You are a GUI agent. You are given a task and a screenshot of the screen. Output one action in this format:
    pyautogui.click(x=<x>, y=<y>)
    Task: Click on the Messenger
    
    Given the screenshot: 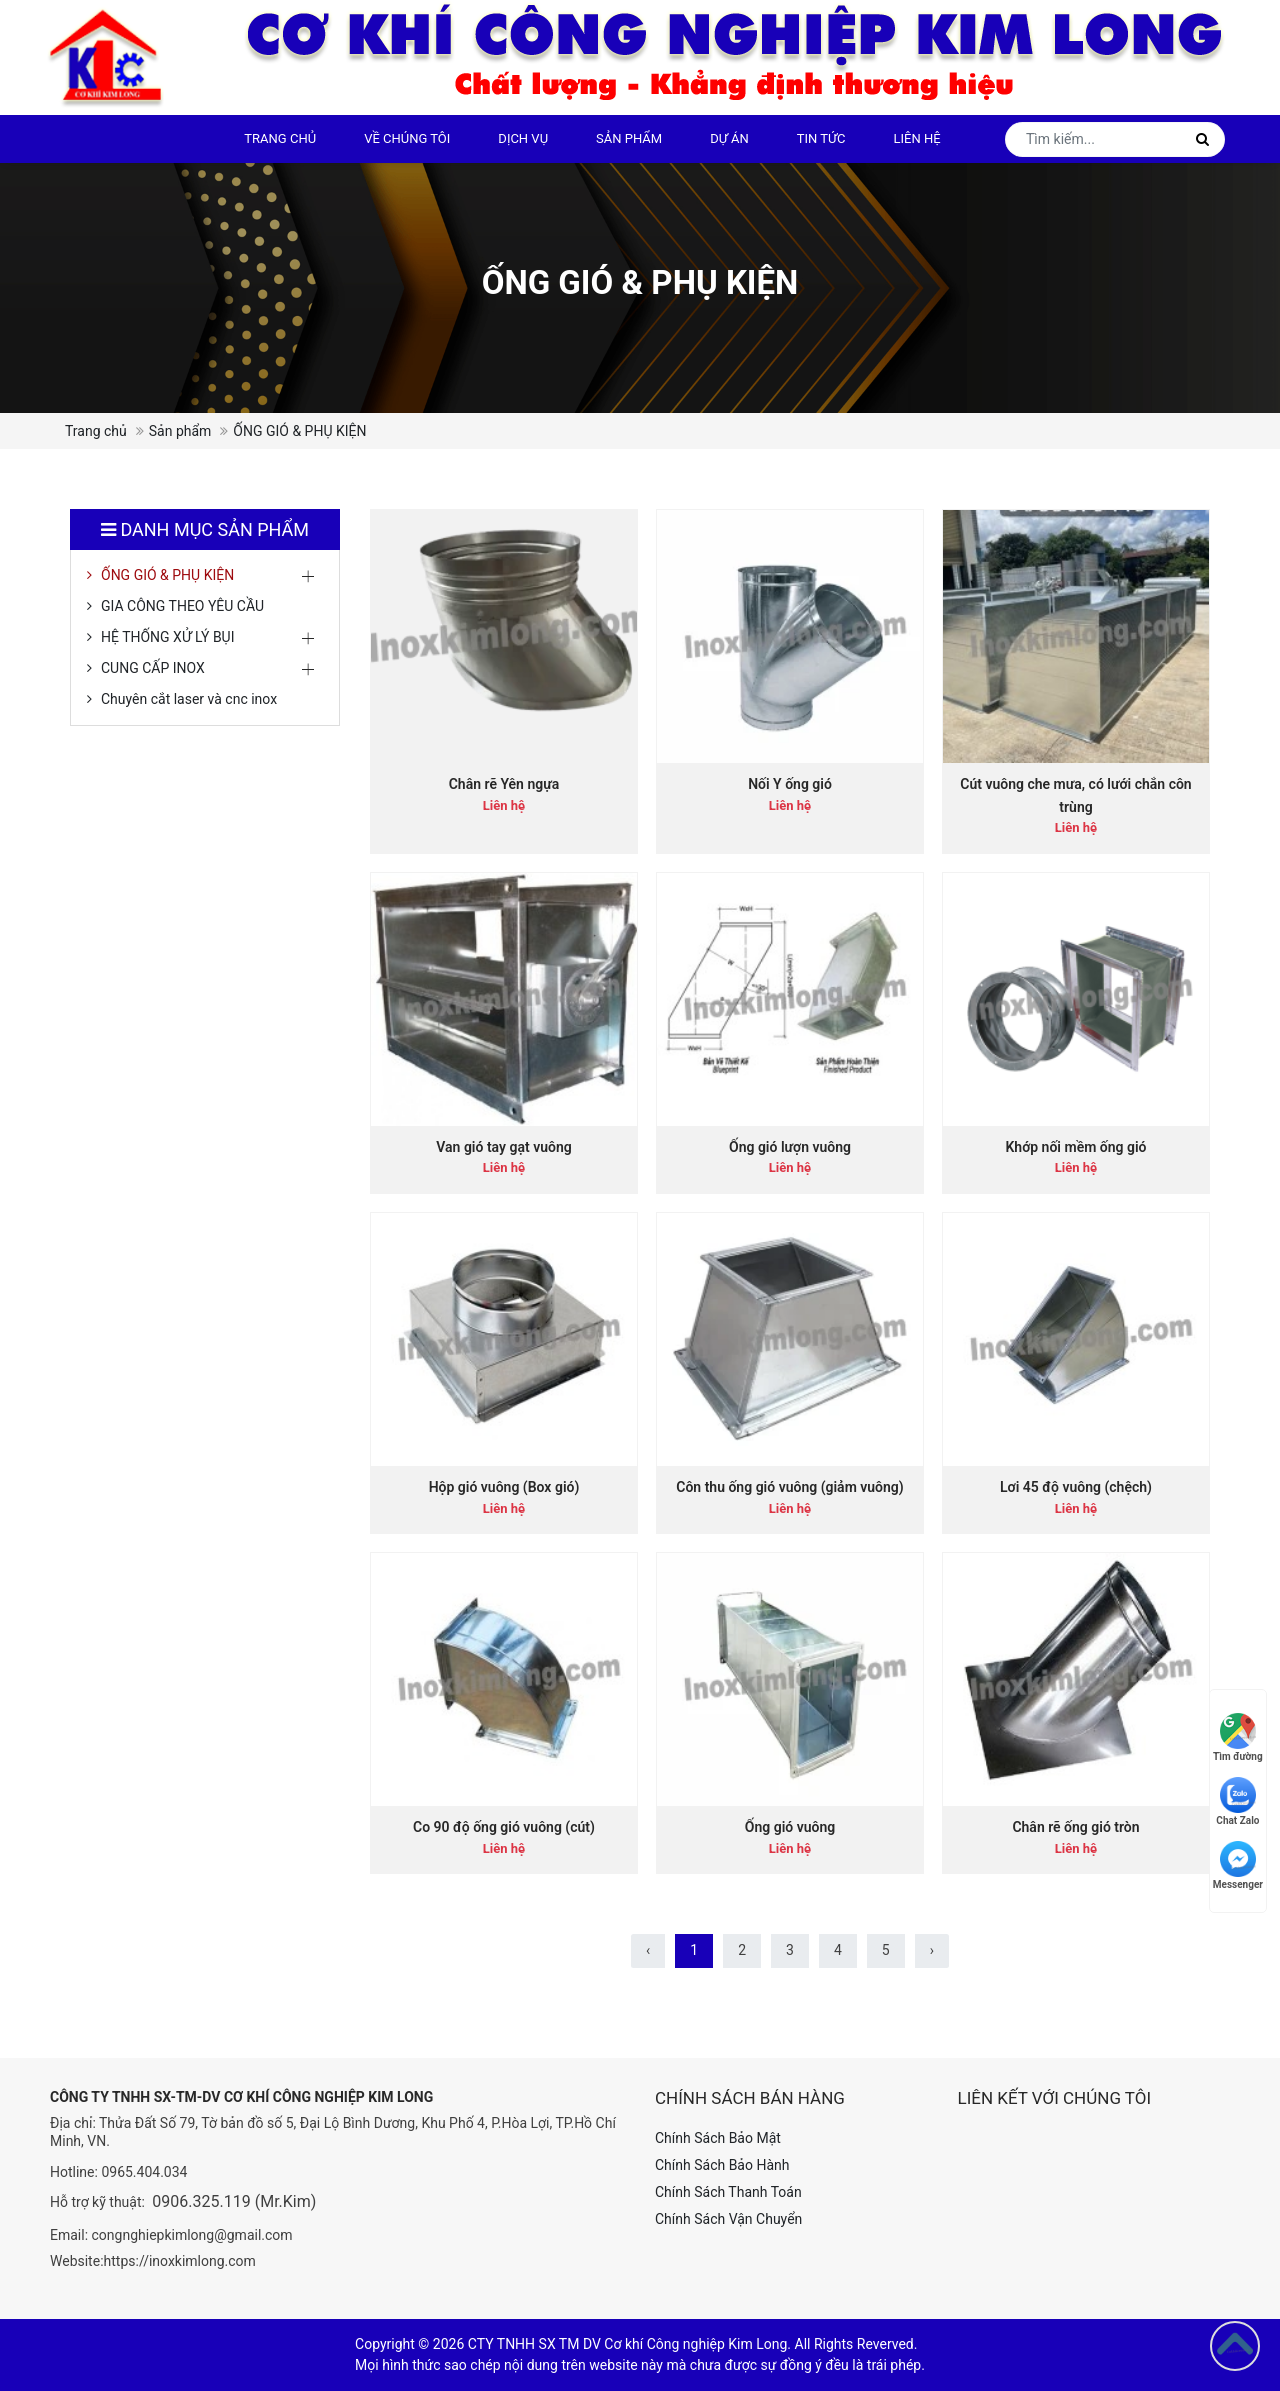 What is the action you would take?
    pyautogui.click(x=1238, y=1865)
    